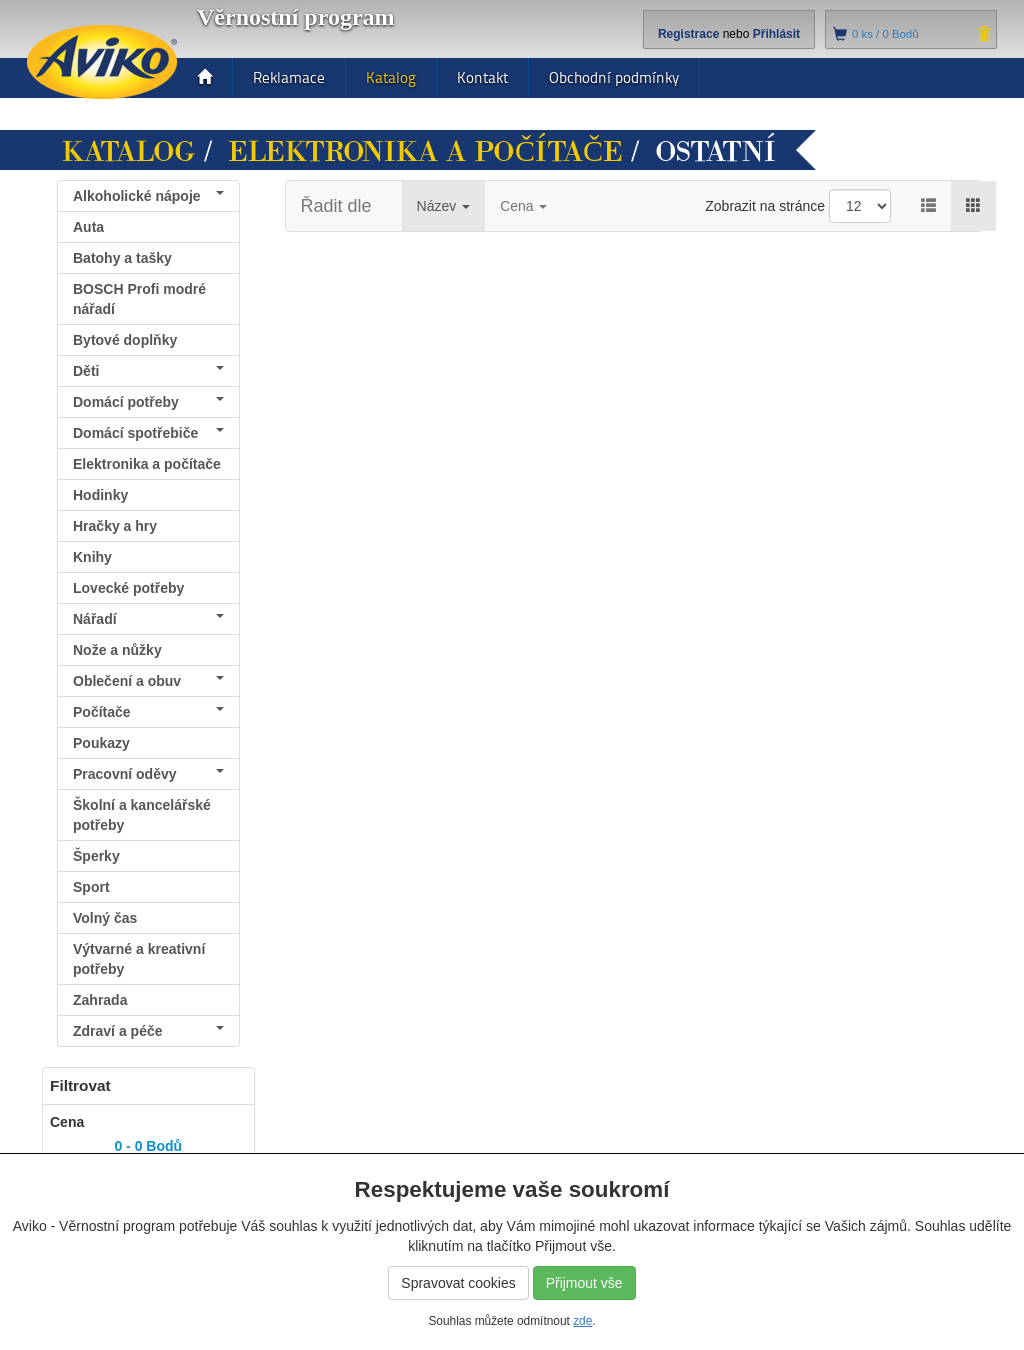 The height and width of the screenshot is (1350, 1024). Describe the element at coordinates (115, 526) in the screenshot. I see `Hračky a hry` at that location.